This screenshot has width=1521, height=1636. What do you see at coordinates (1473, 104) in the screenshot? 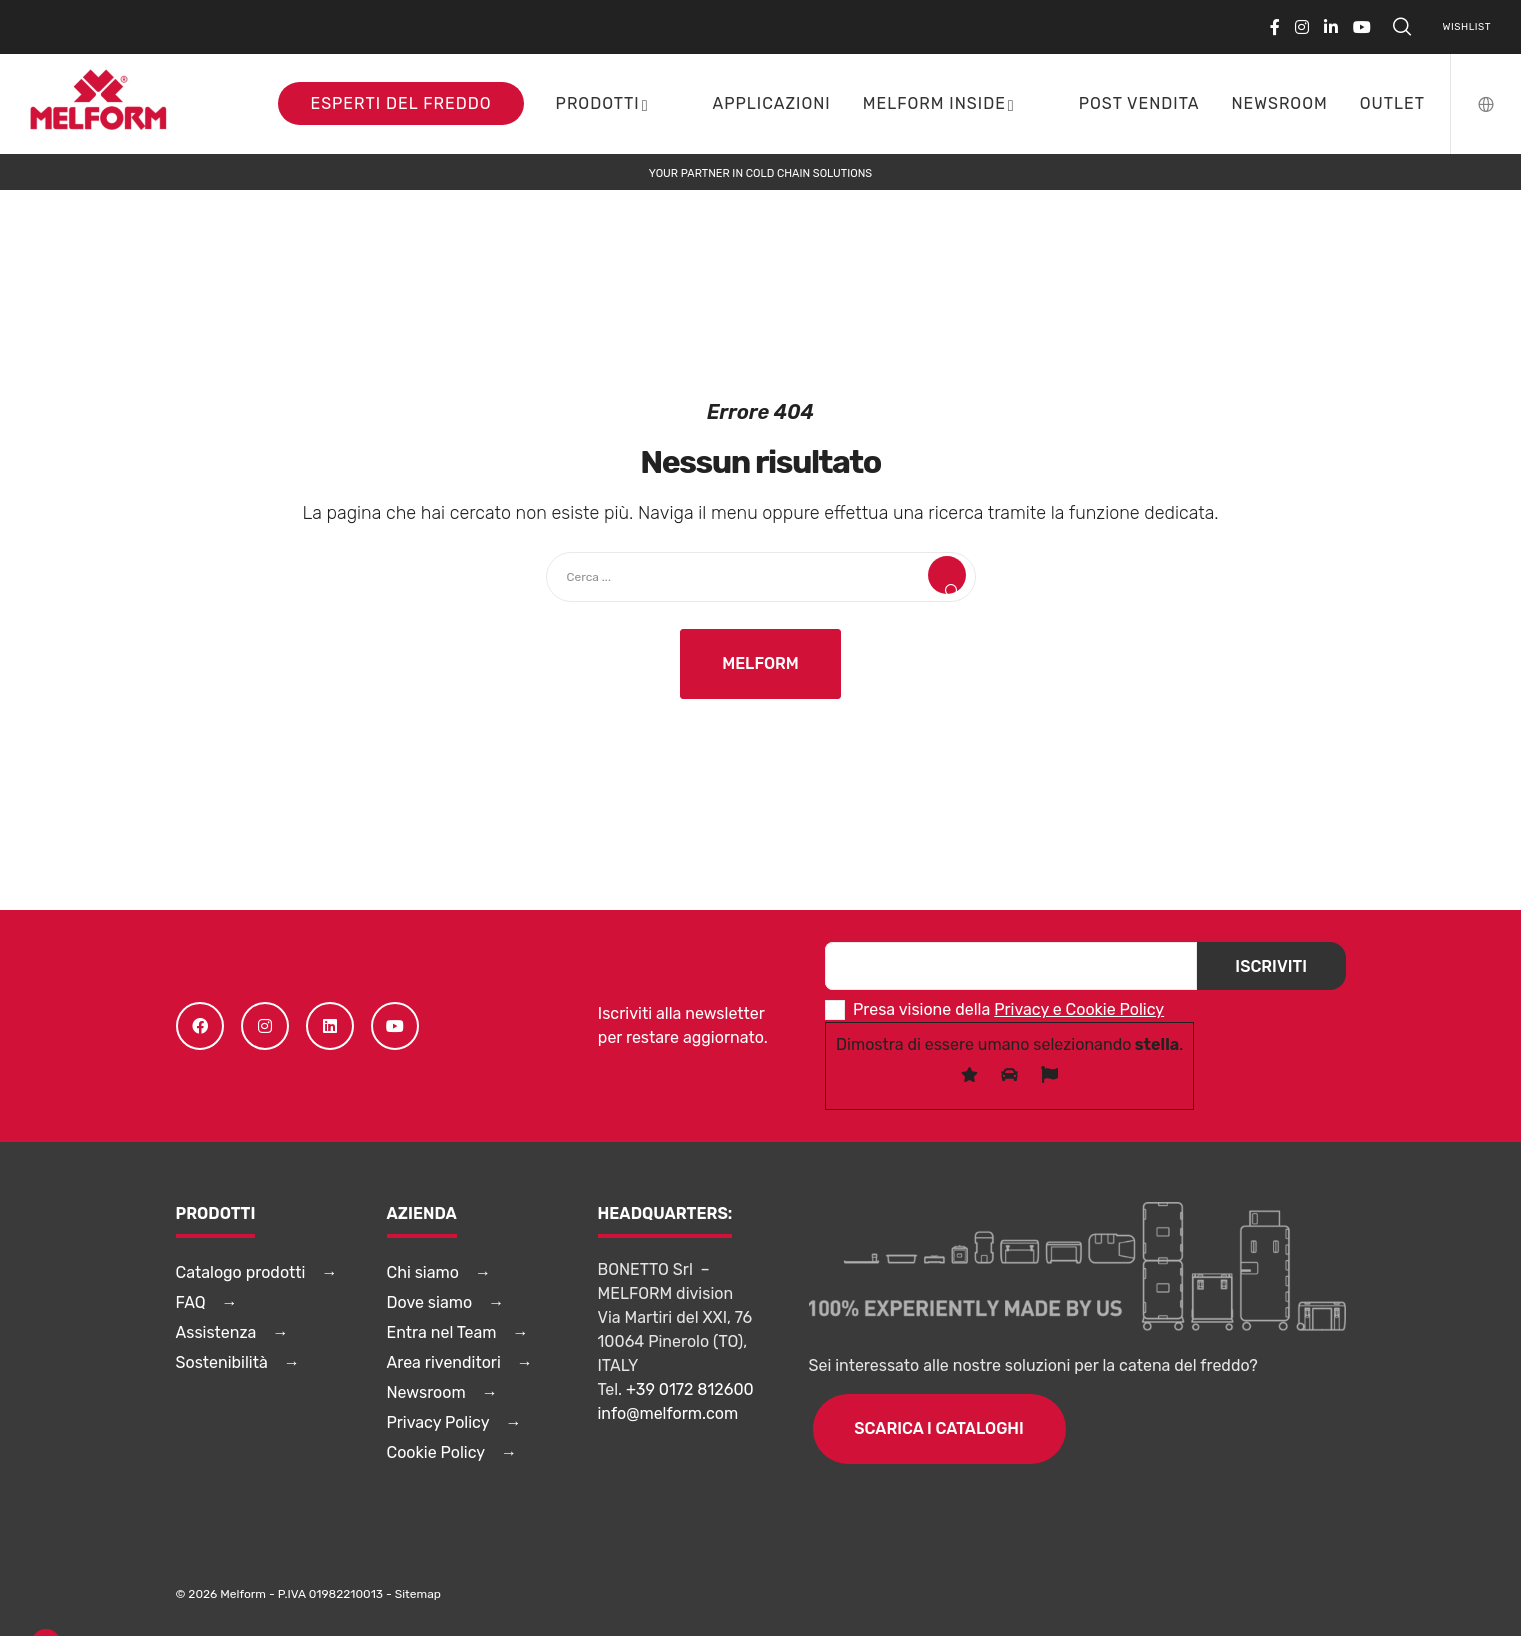
I see `[Language Selector]` at bounding box center [1473, 104].